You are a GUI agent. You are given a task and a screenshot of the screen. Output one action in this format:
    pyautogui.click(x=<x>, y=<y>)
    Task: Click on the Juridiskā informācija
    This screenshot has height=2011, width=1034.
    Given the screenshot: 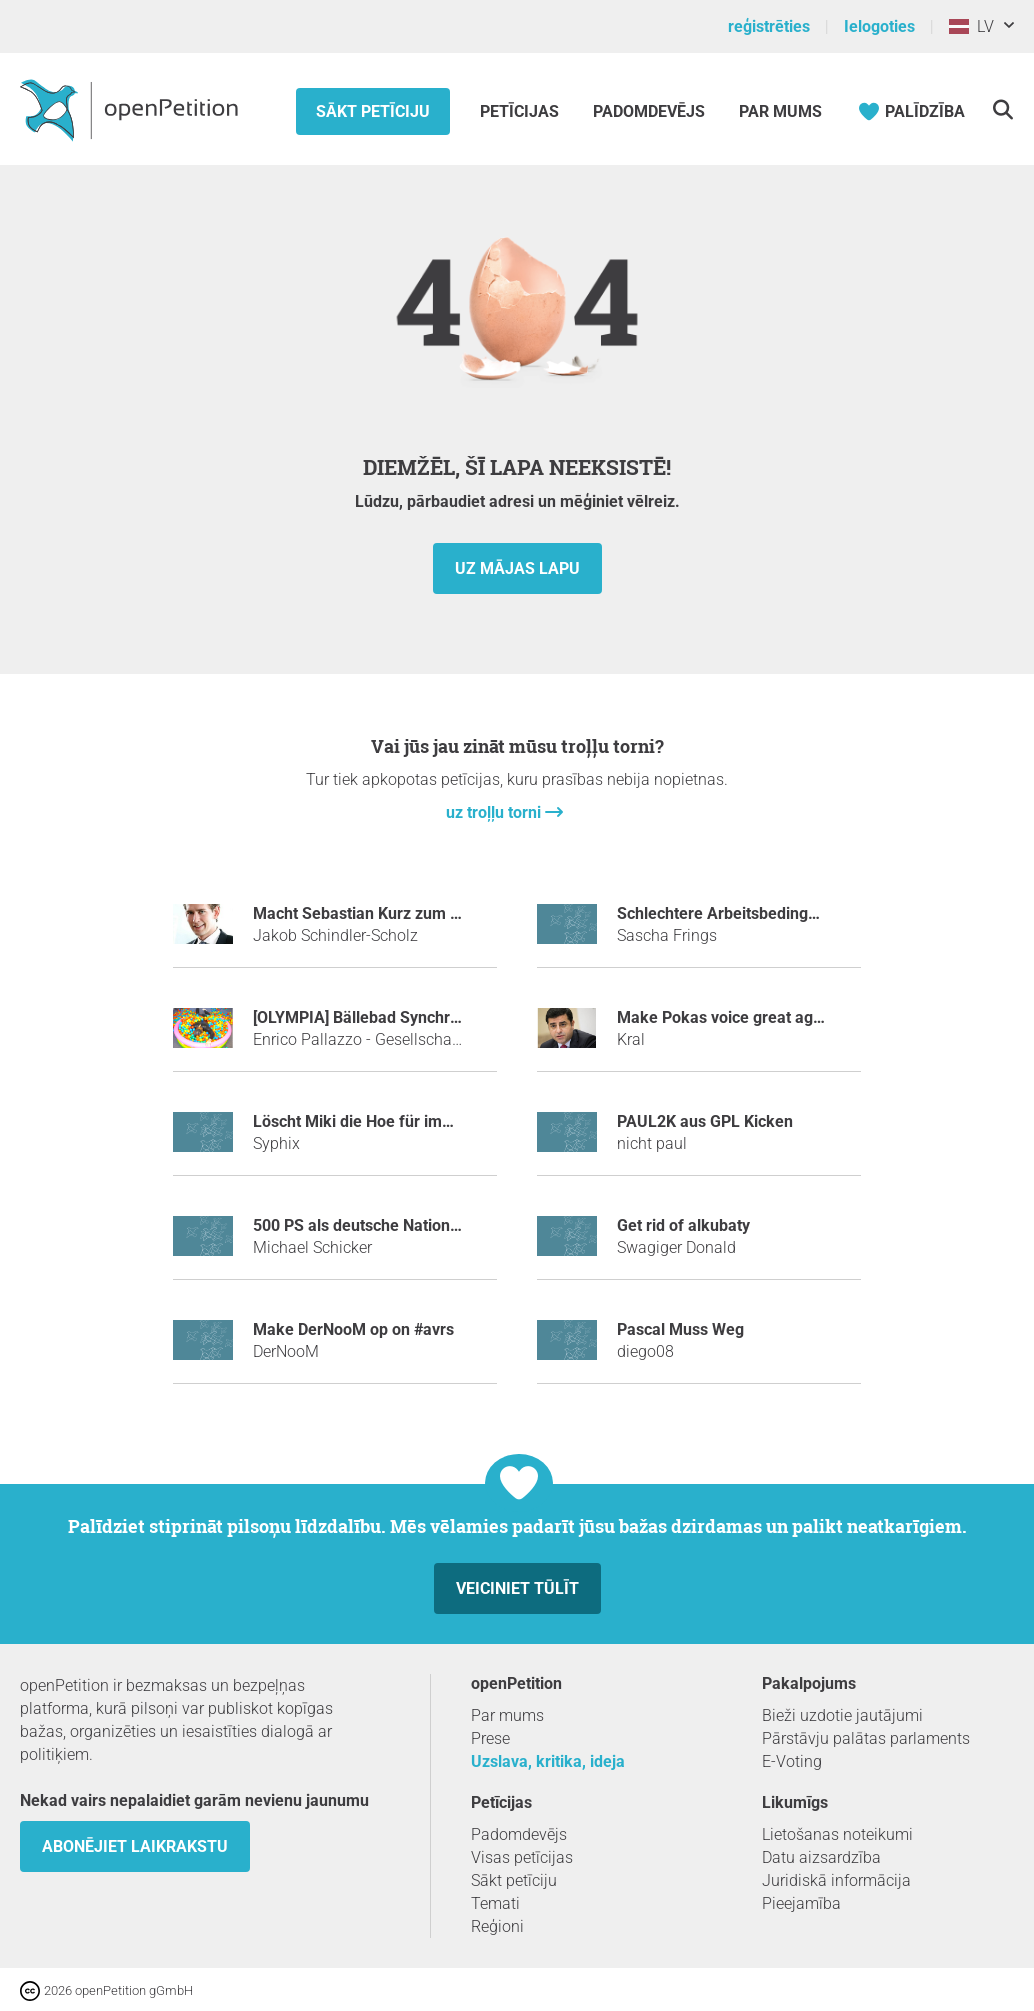 What is the action you would take?
    pyautogui.click(x=836, y=1880)
    